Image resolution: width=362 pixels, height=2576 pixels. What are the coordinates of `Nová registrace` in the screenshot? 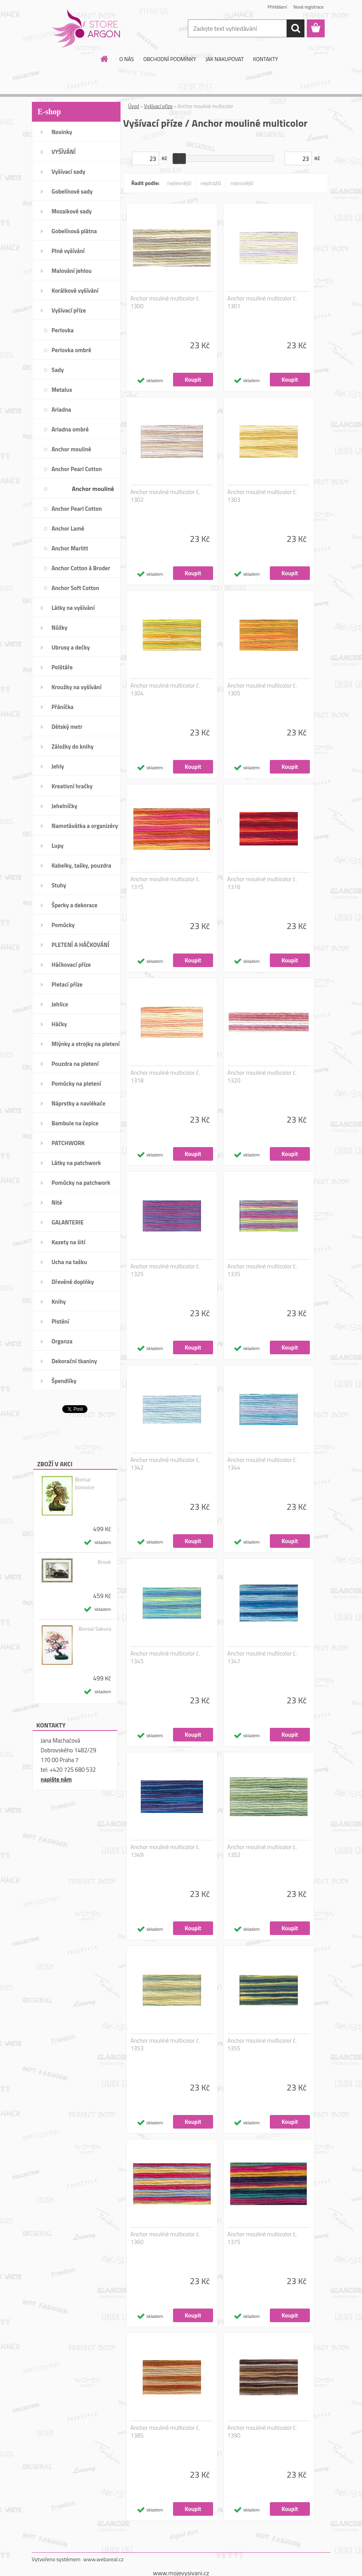 It's located at (308, 6).